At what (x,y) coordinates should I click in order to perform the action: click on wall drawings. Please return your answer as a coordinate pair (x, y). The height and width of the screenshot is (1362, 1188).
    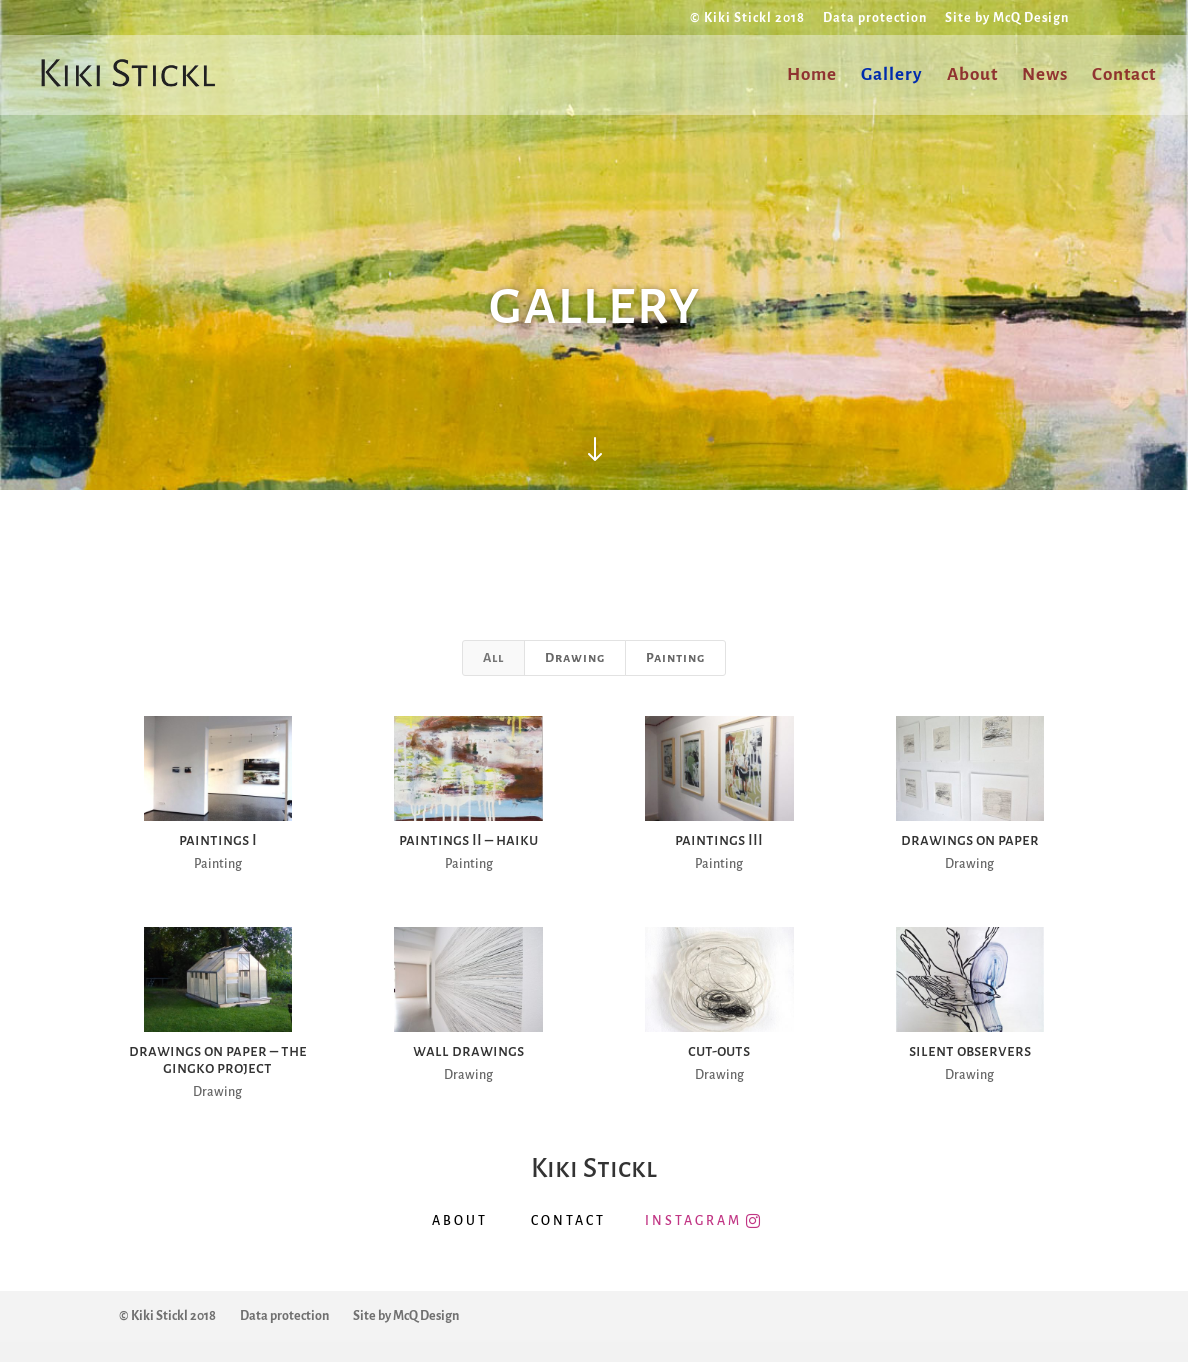
    Looking at the image, I should click on (467, 1050).